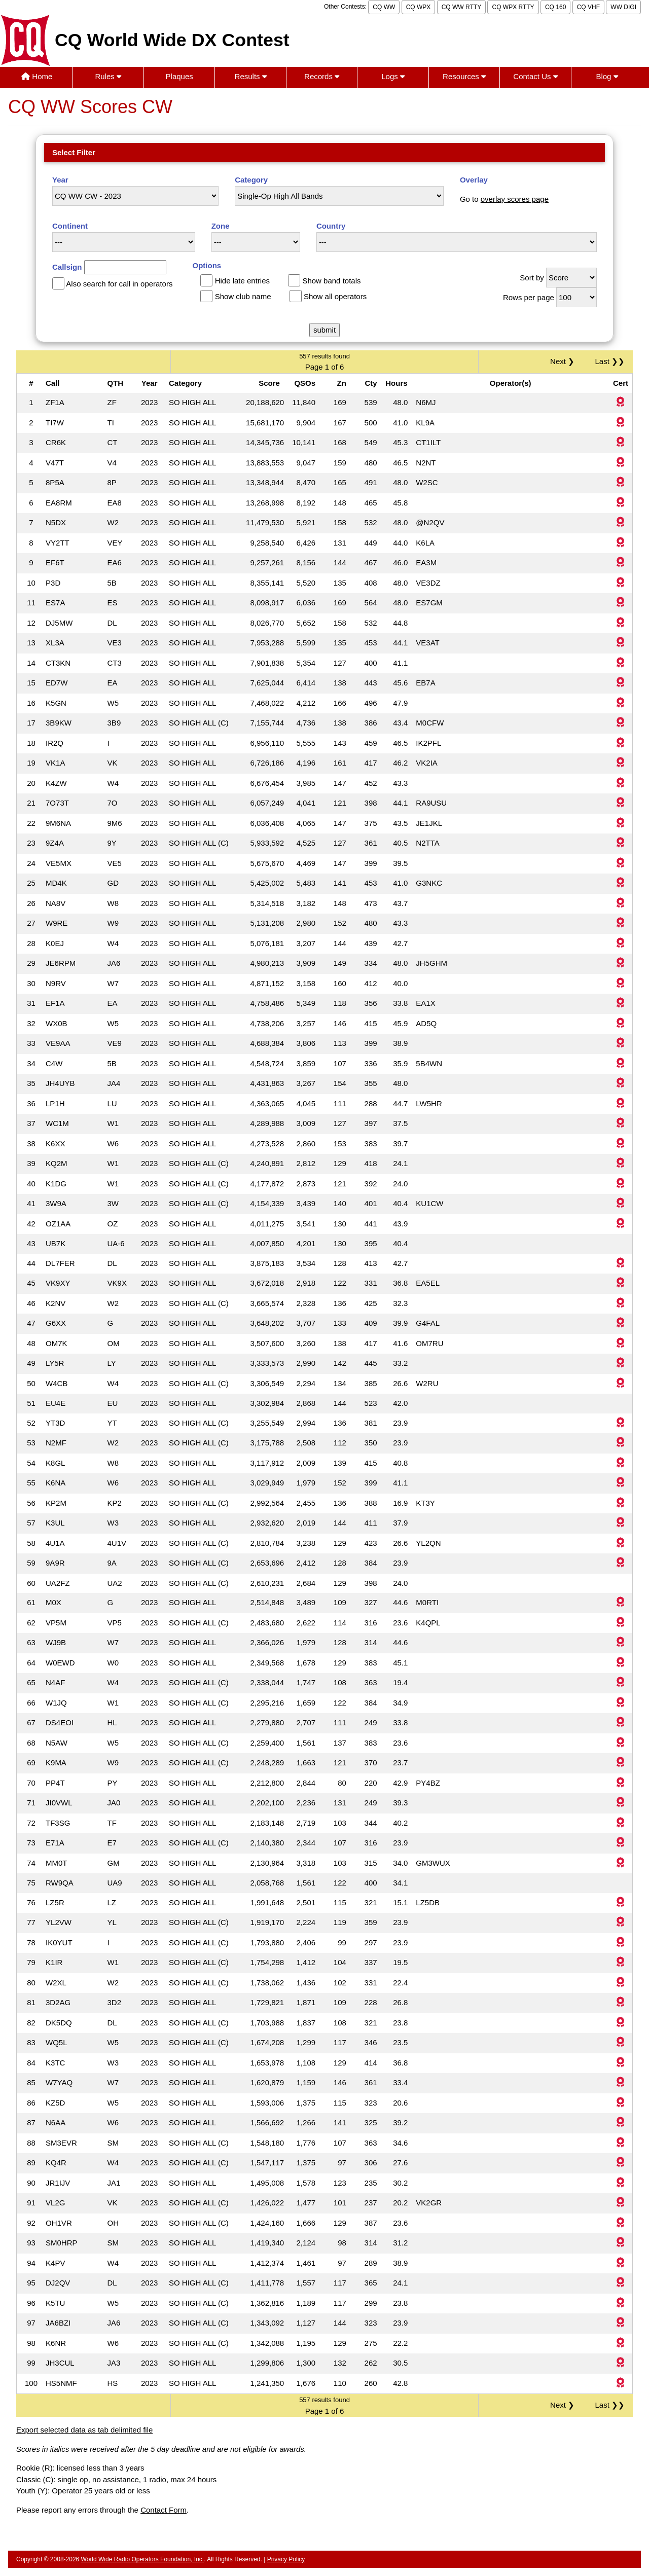 Image resolution: width=649 pixels, height=2576 pixels. I want to click on Next ❯, so click(564, 361).